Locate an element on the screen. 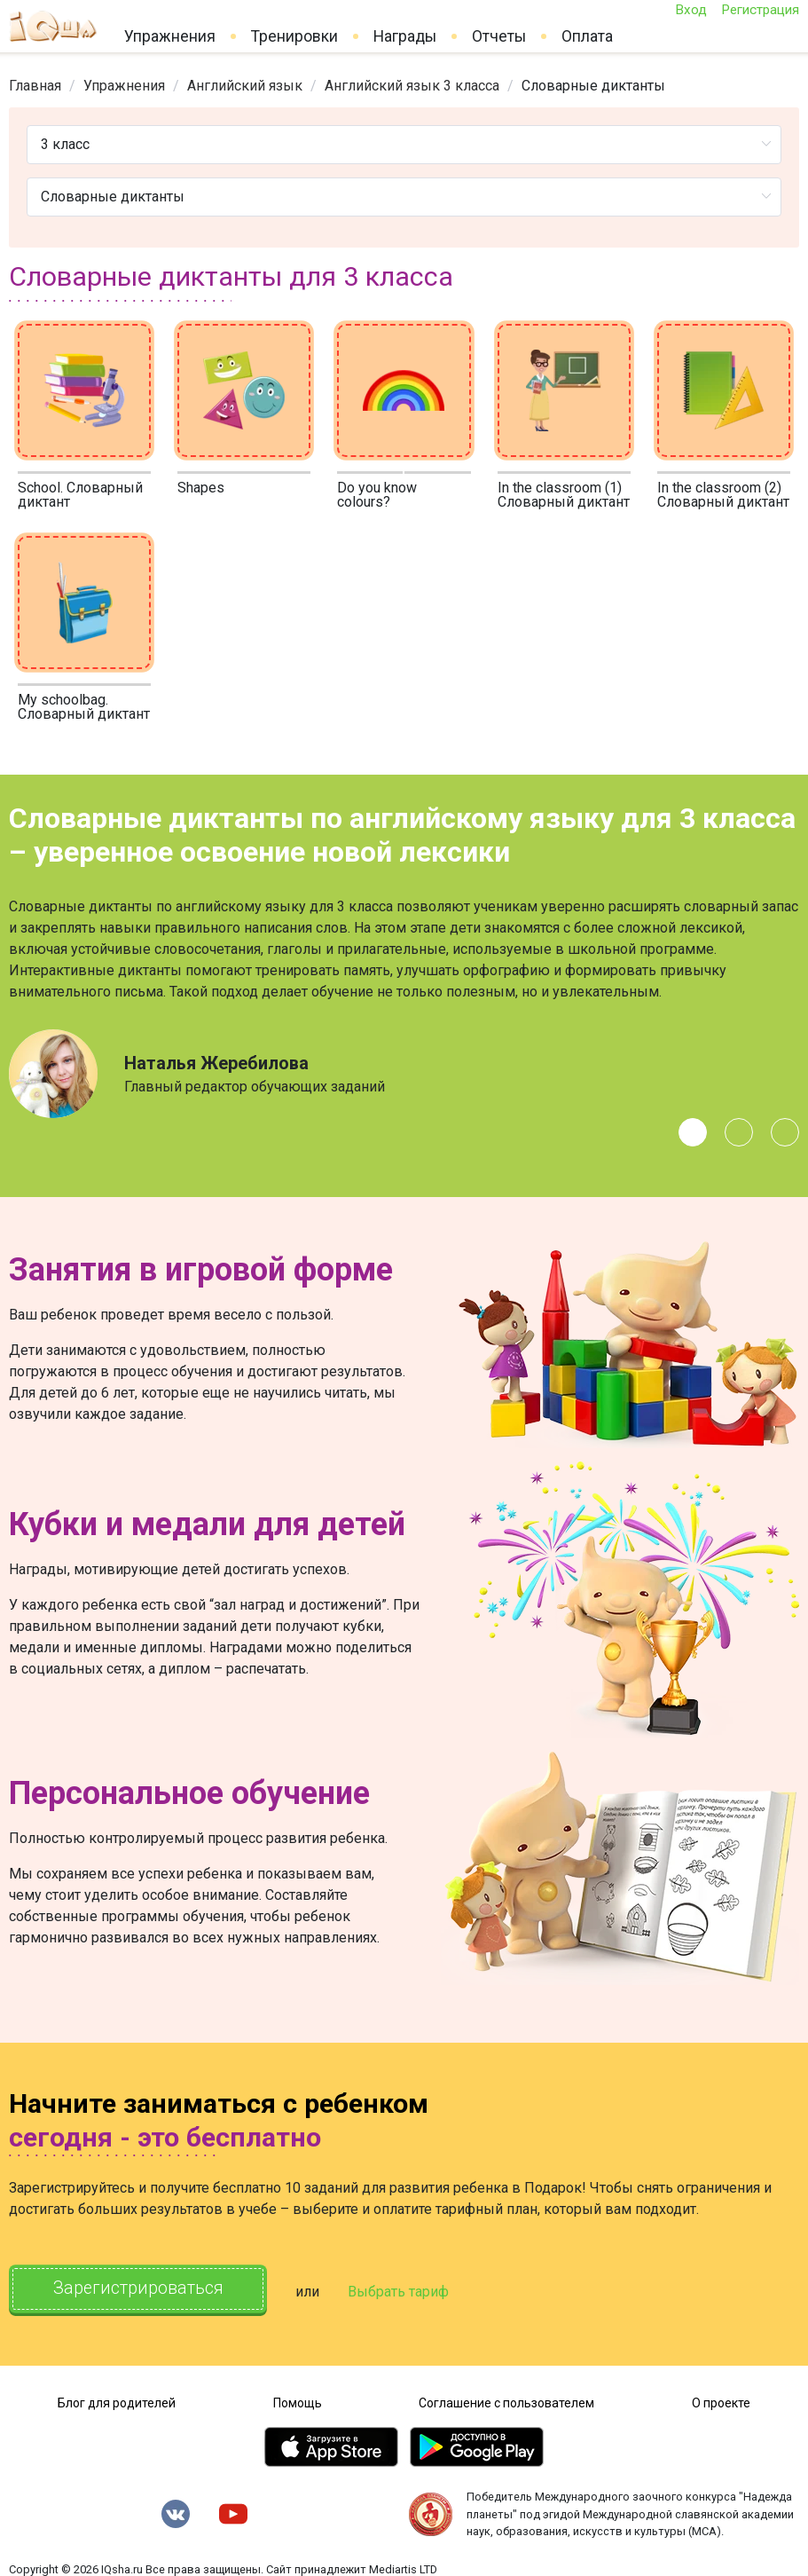  Отчеты is located at coordinates (499, 36).